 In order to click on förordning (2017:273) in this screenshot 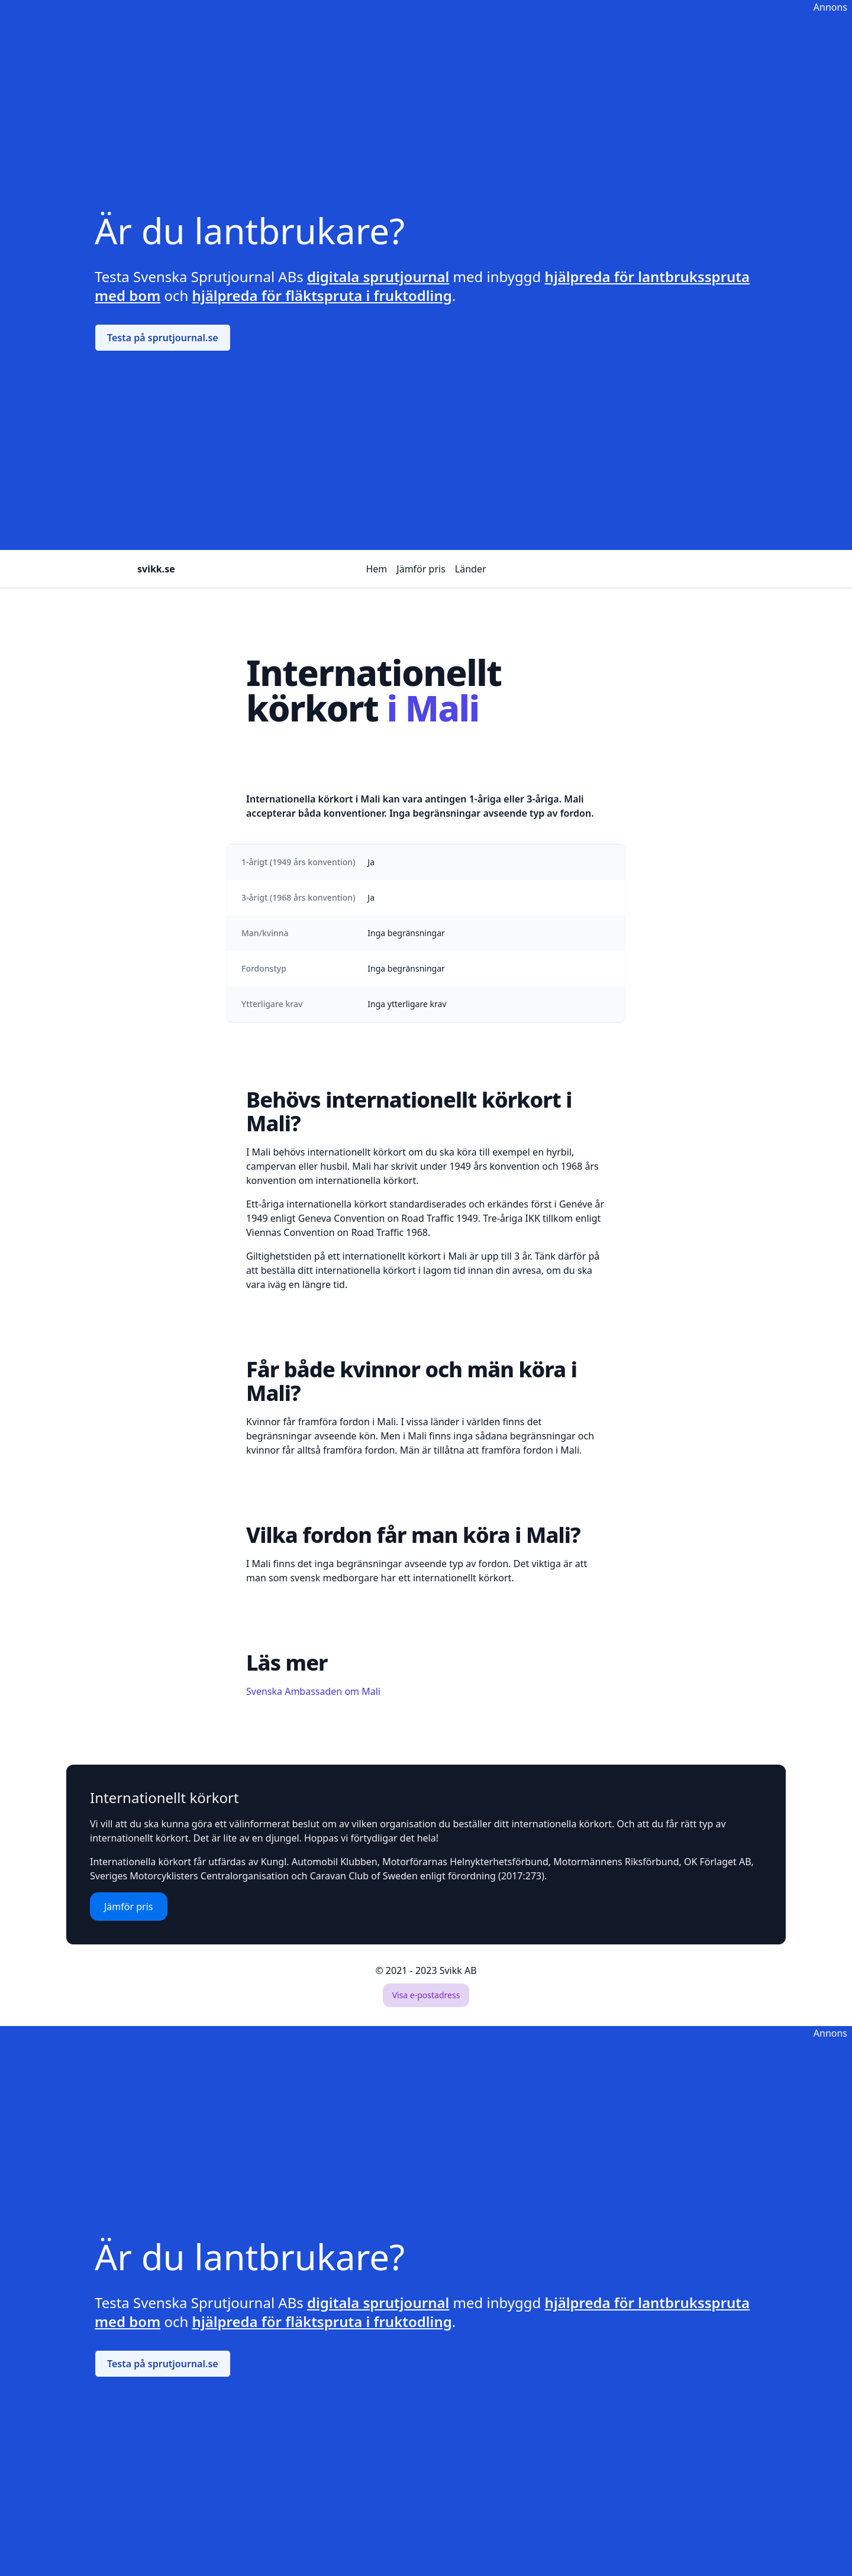, I will do `click(496, 1875)`.